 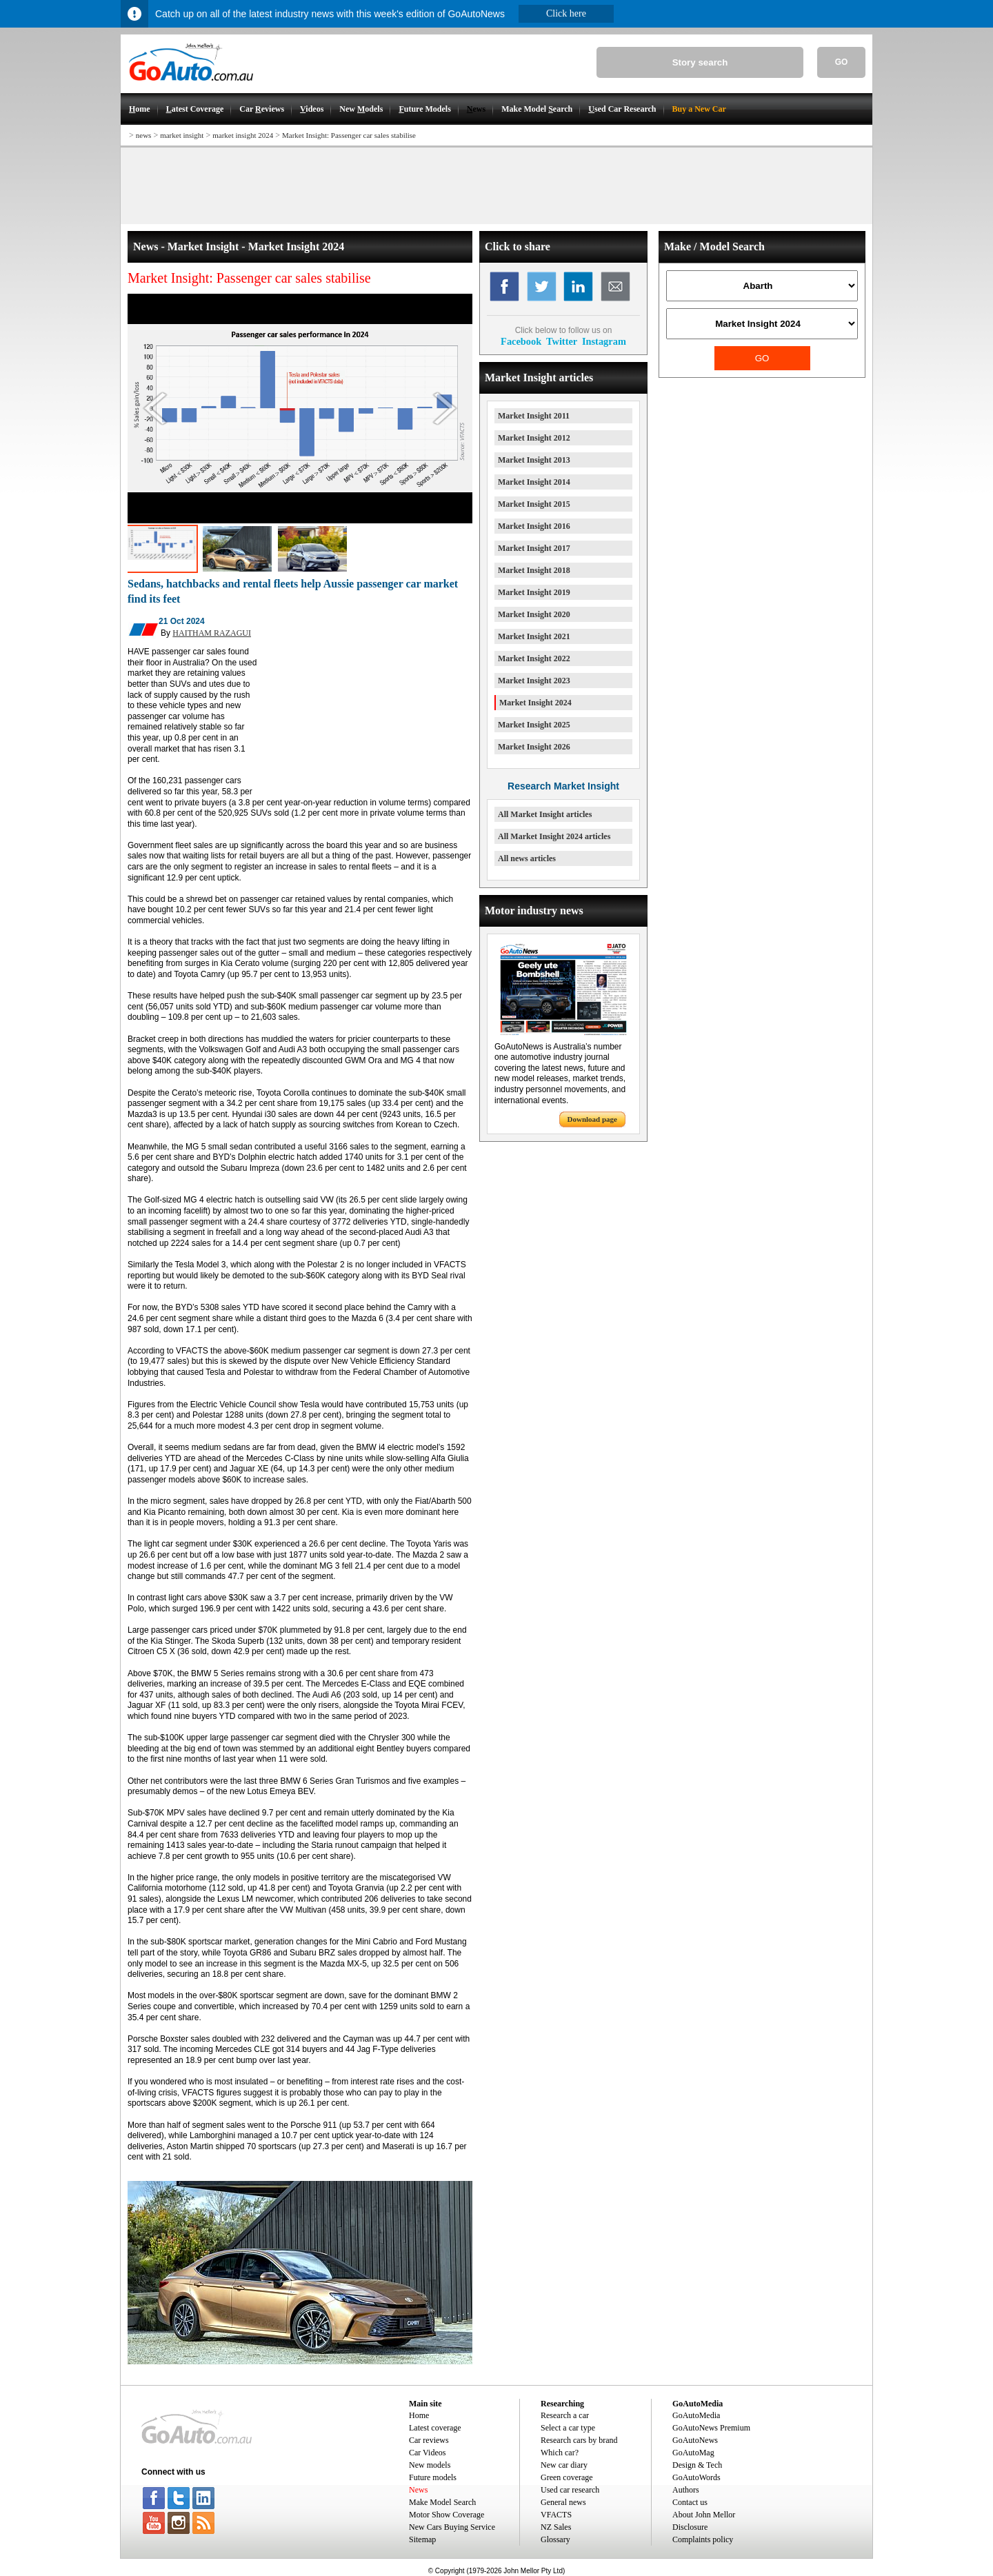 What do you see at coordinates (685, 2490) in the screenshot?
I see `Authors` at bounding box center [685, 2490].